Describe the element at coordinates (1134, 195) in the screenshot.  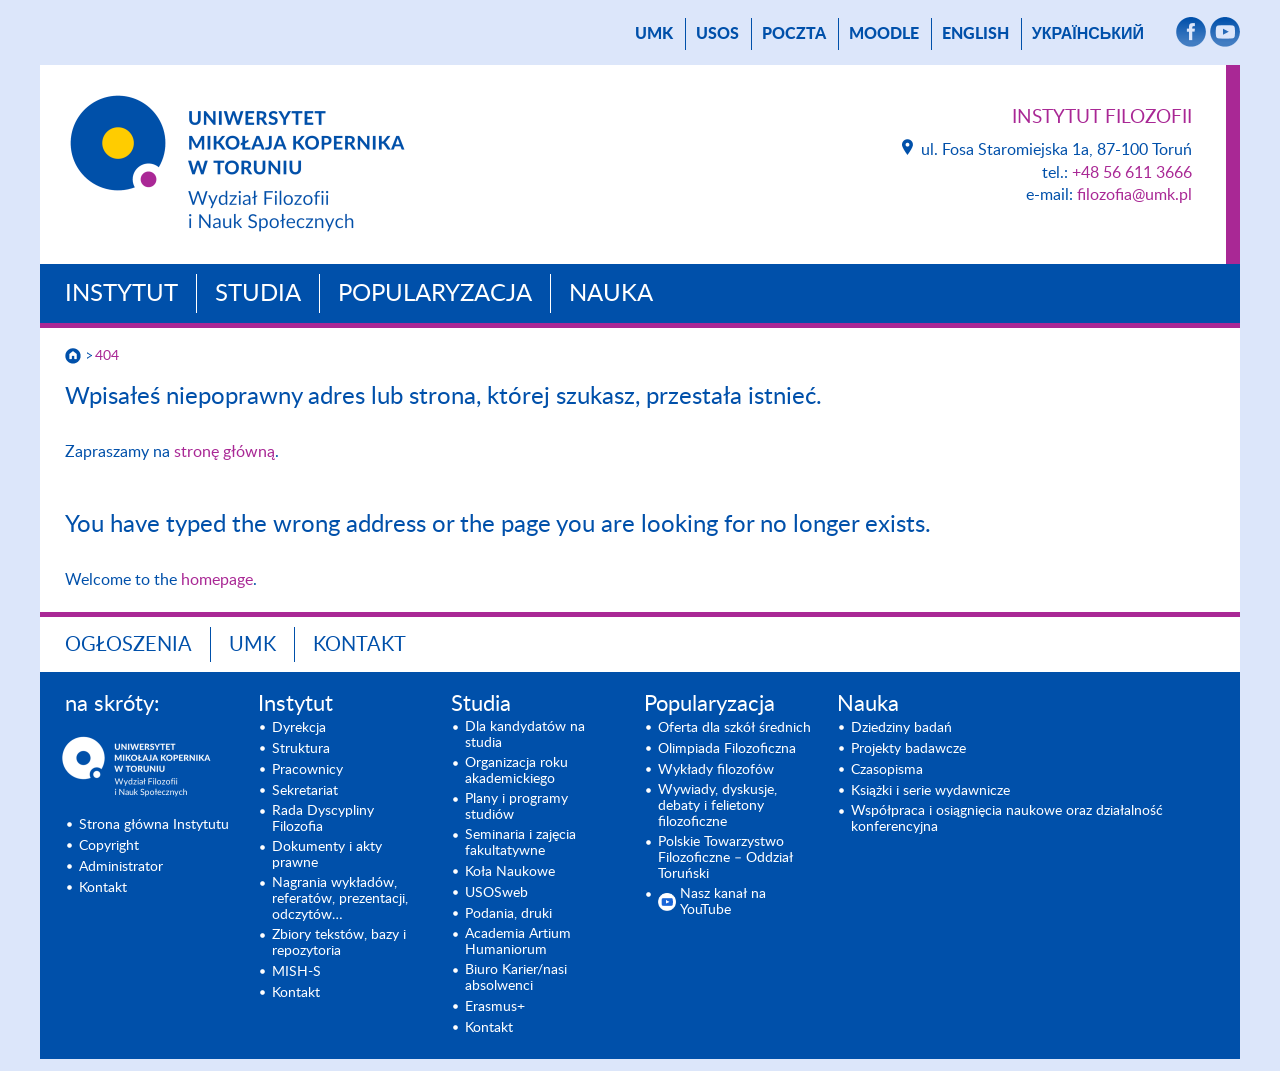
I see `filozofia@umk.pl` at that location.